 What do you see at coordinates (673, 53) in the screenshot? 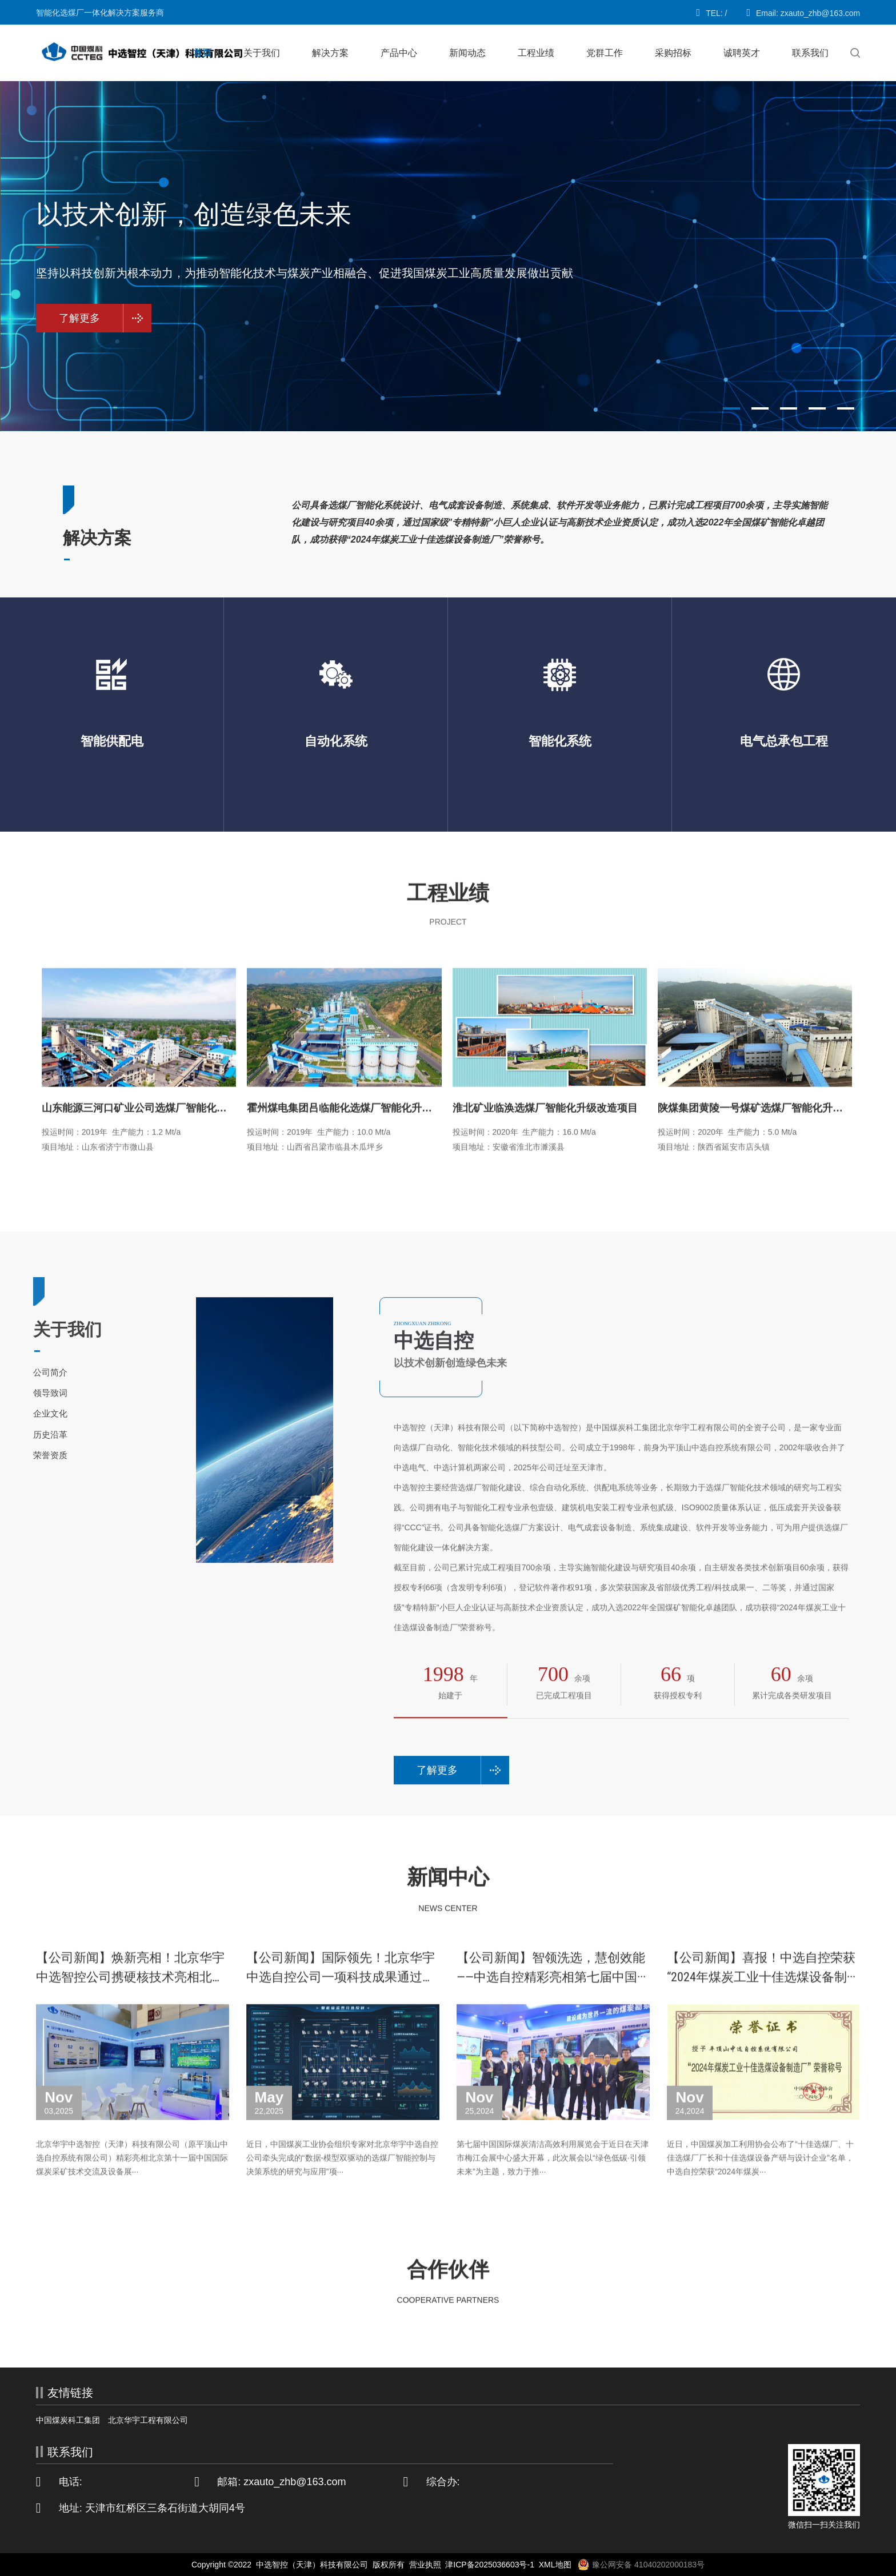
I see `采购招标` at bounding box center [673, 53].